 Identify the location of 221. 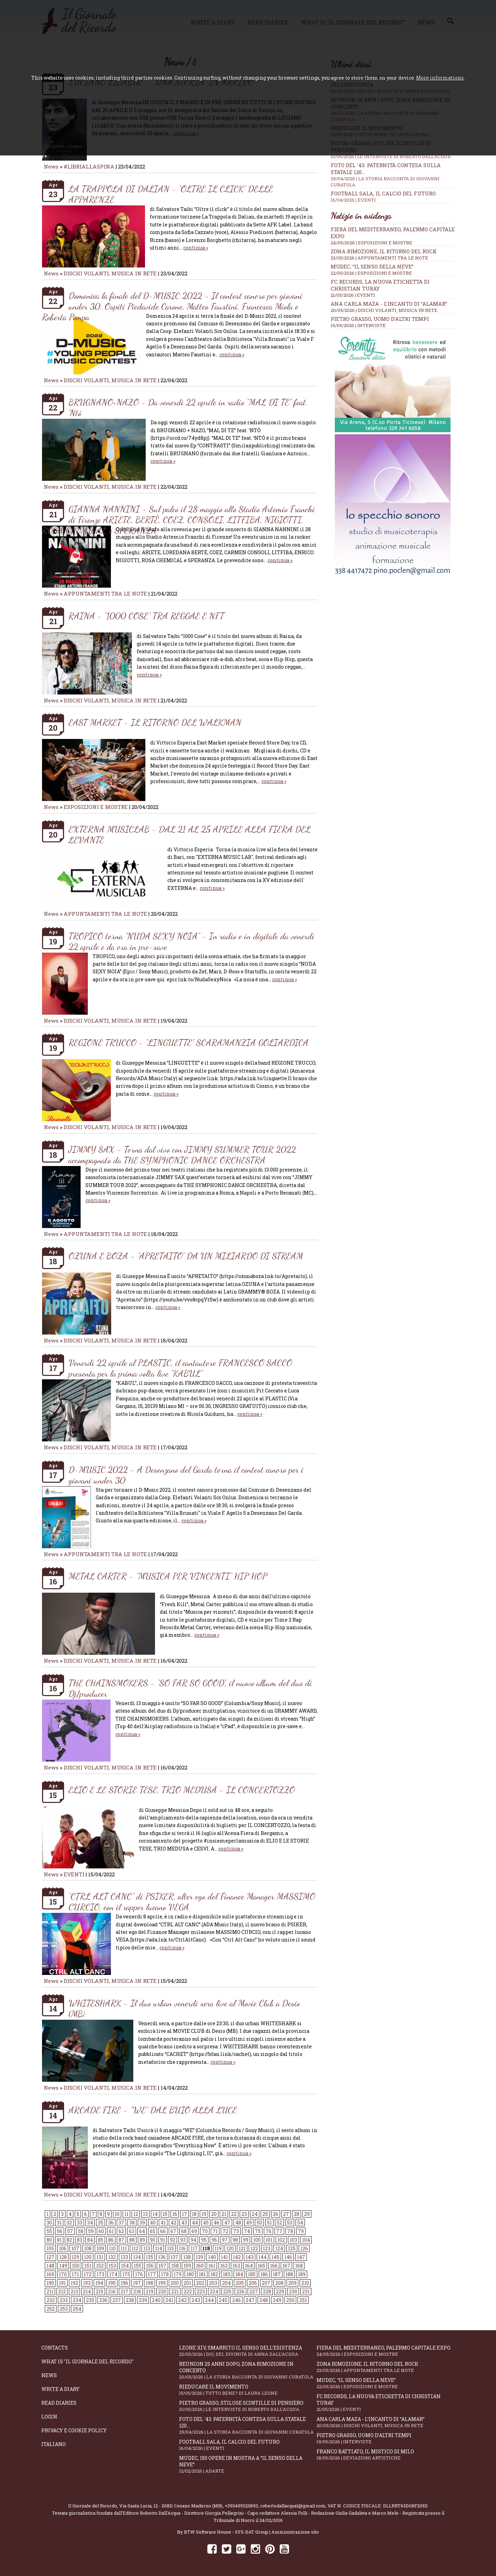
(175, 2291).